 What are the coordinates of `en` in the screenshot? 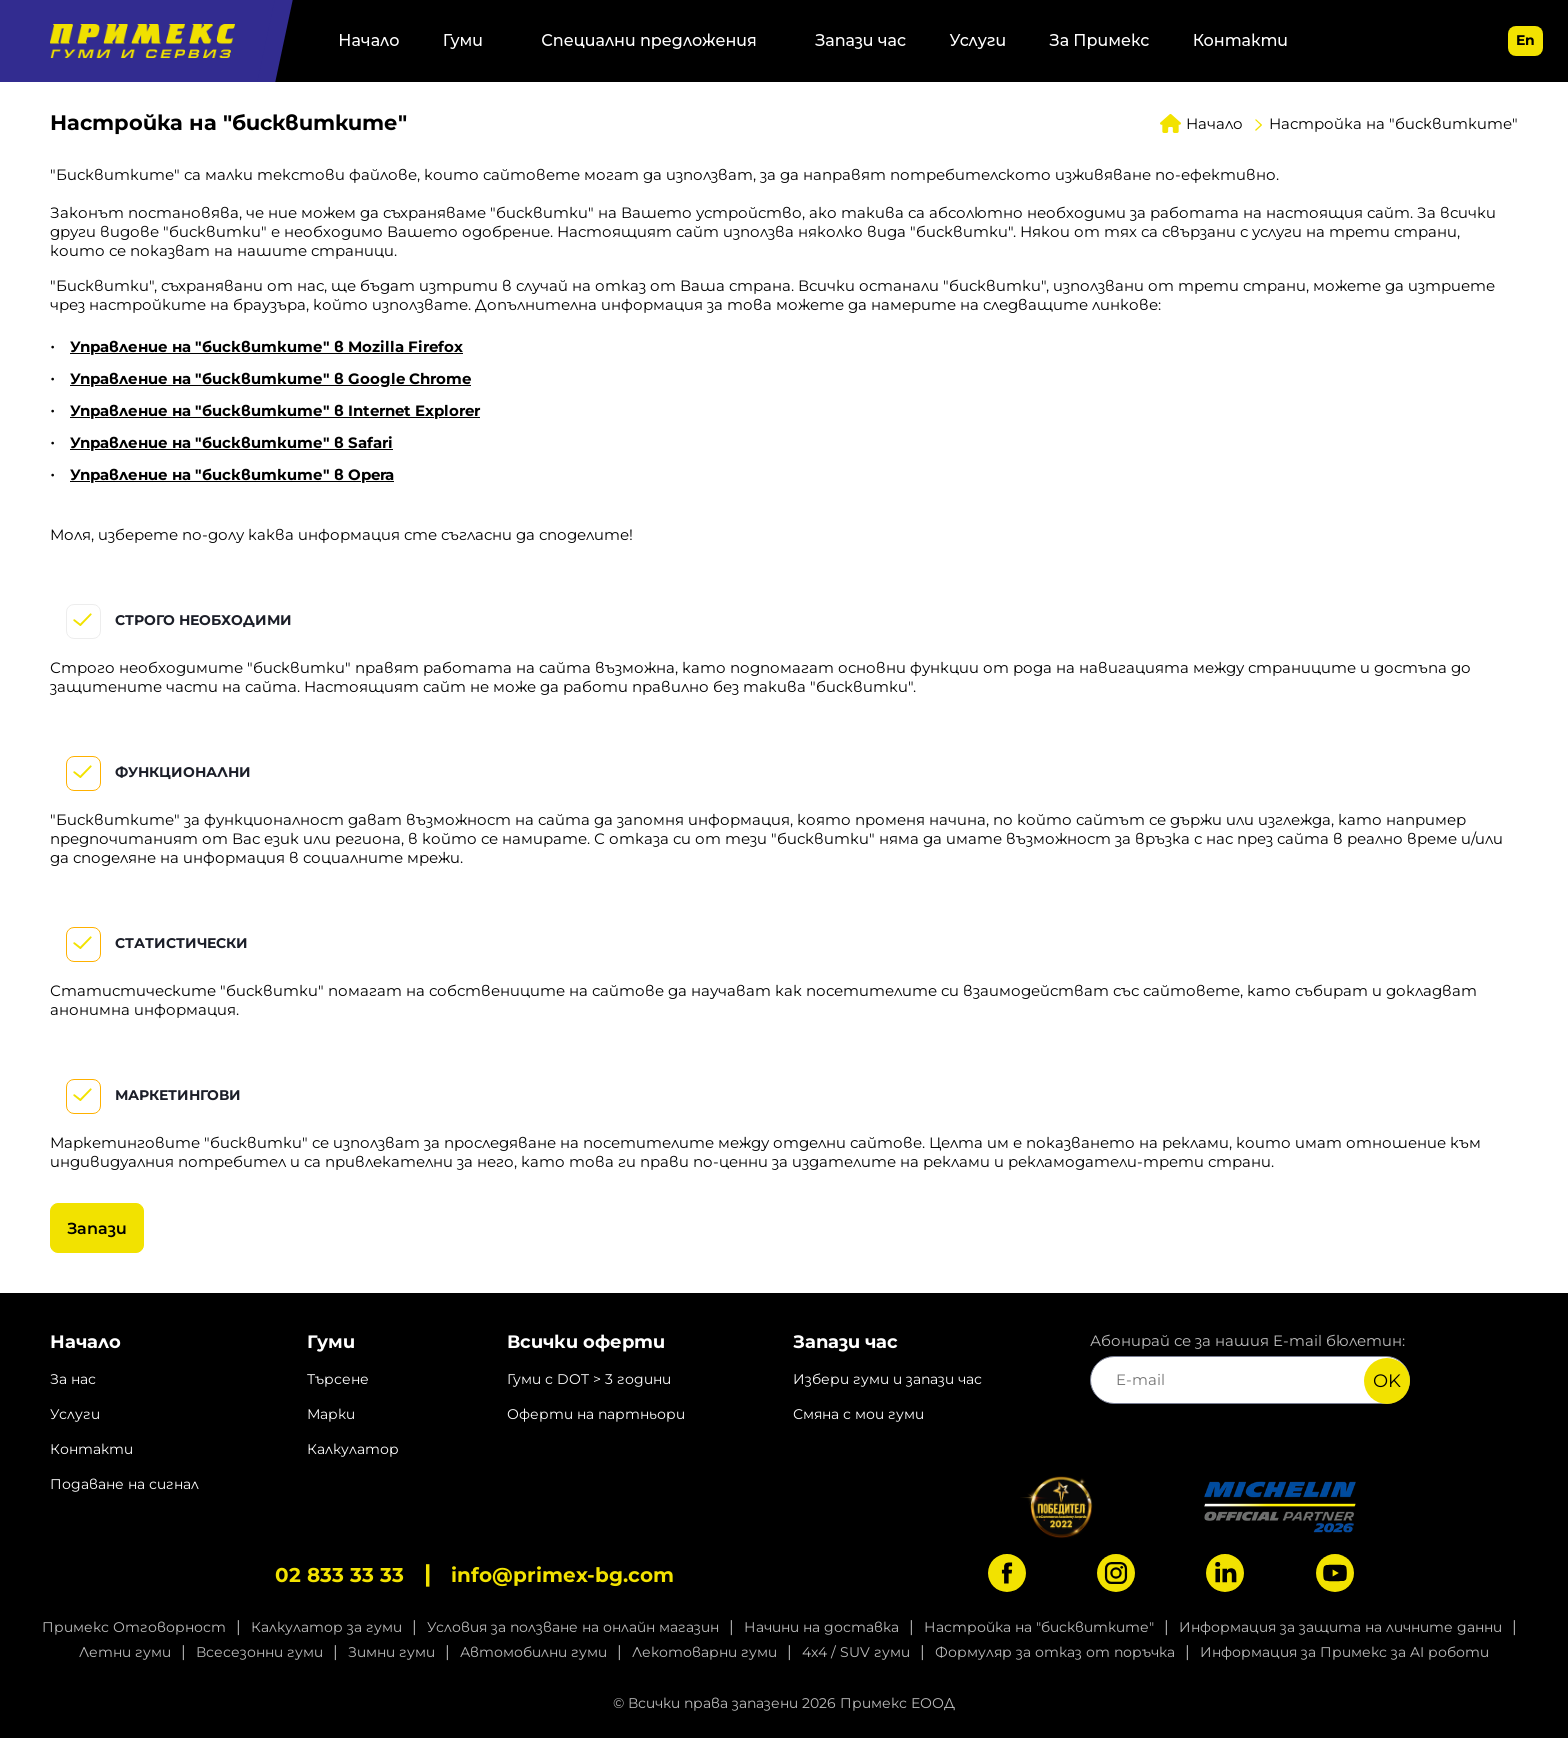 It's located at (1525, 40).